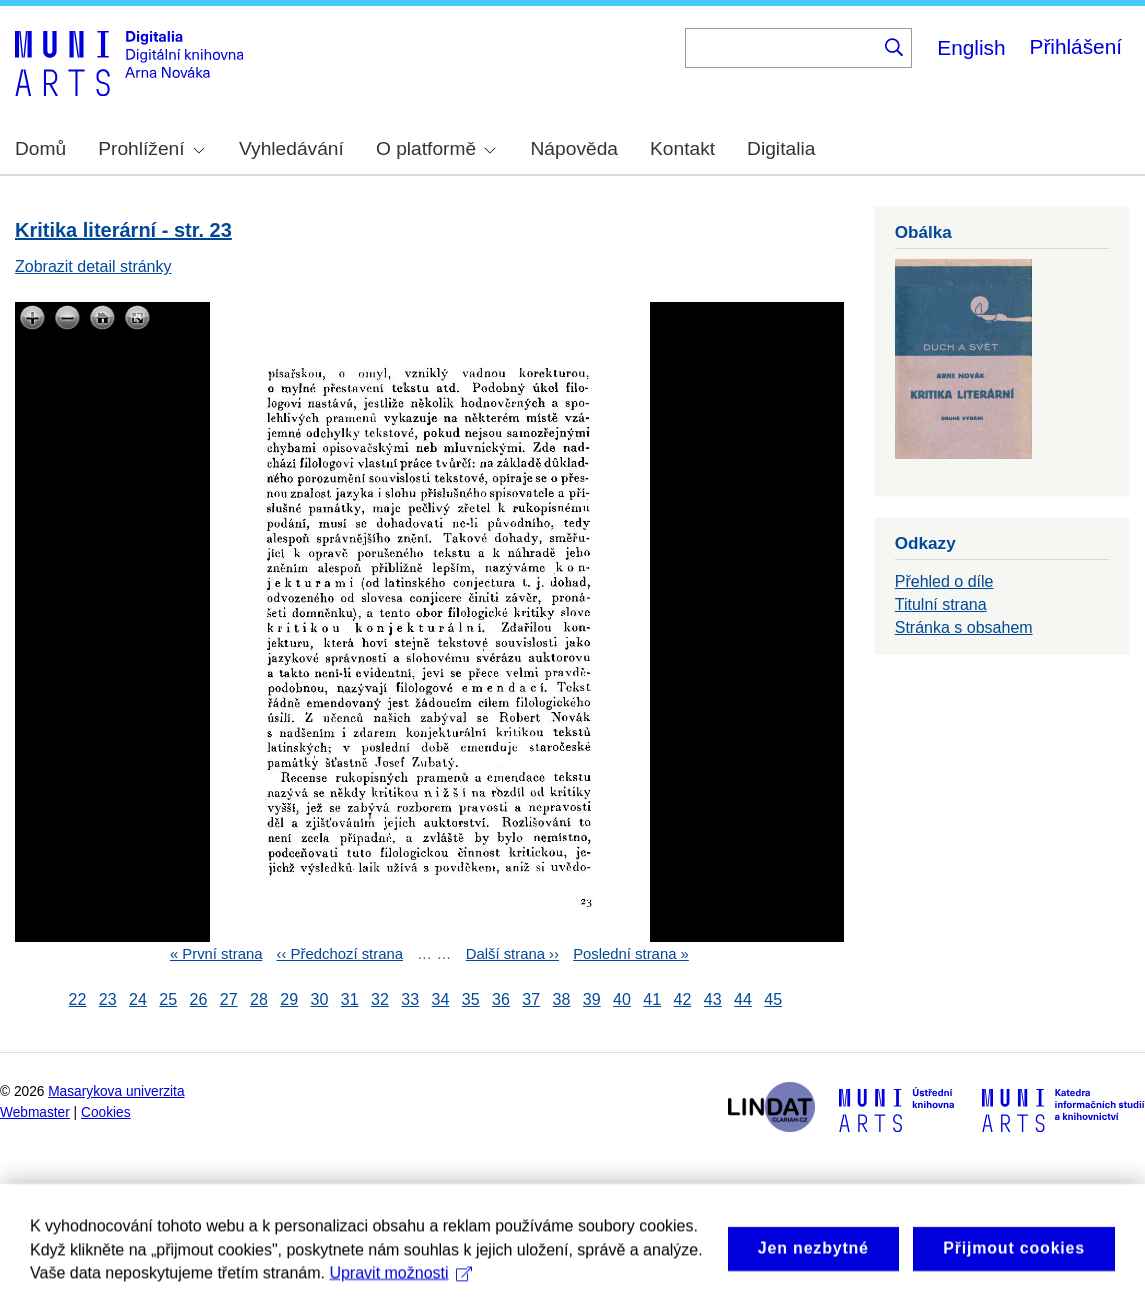 This screenshot has height=1307, width=1145. What do you see at coordinates (380, 999) in the screenshot?
I see `32` at bounding box center [380, 999].